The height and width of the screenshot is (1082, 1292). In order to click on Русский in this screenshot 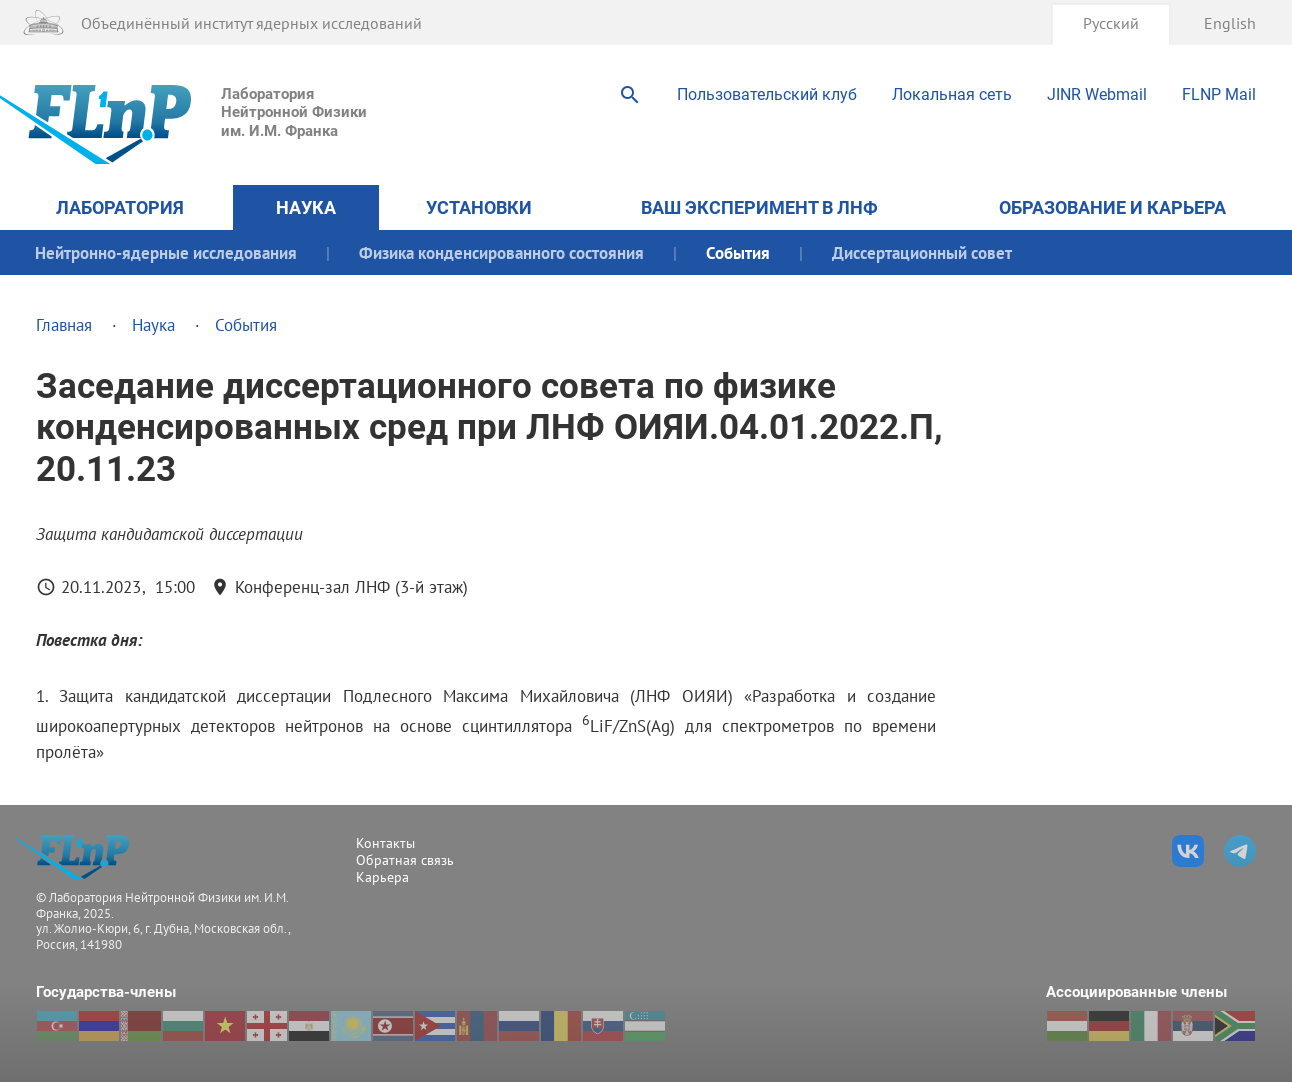, I will do `click(1111, 22)`.